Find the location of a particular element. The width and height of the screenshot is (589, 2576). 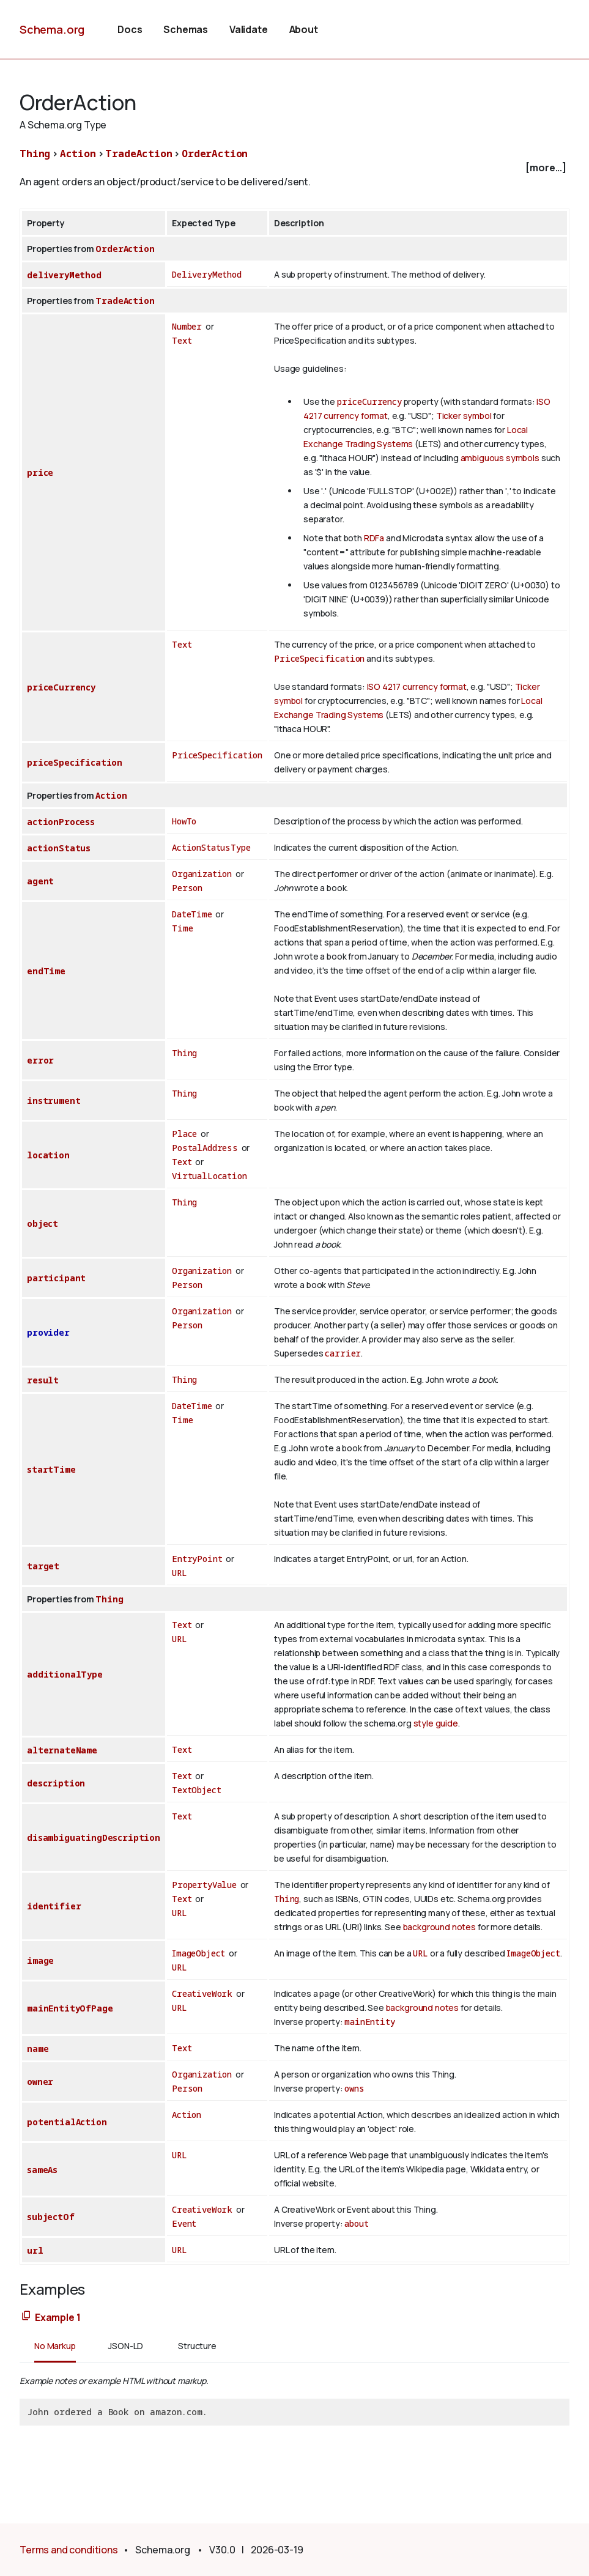

Action is located at coordinates (78, 153).